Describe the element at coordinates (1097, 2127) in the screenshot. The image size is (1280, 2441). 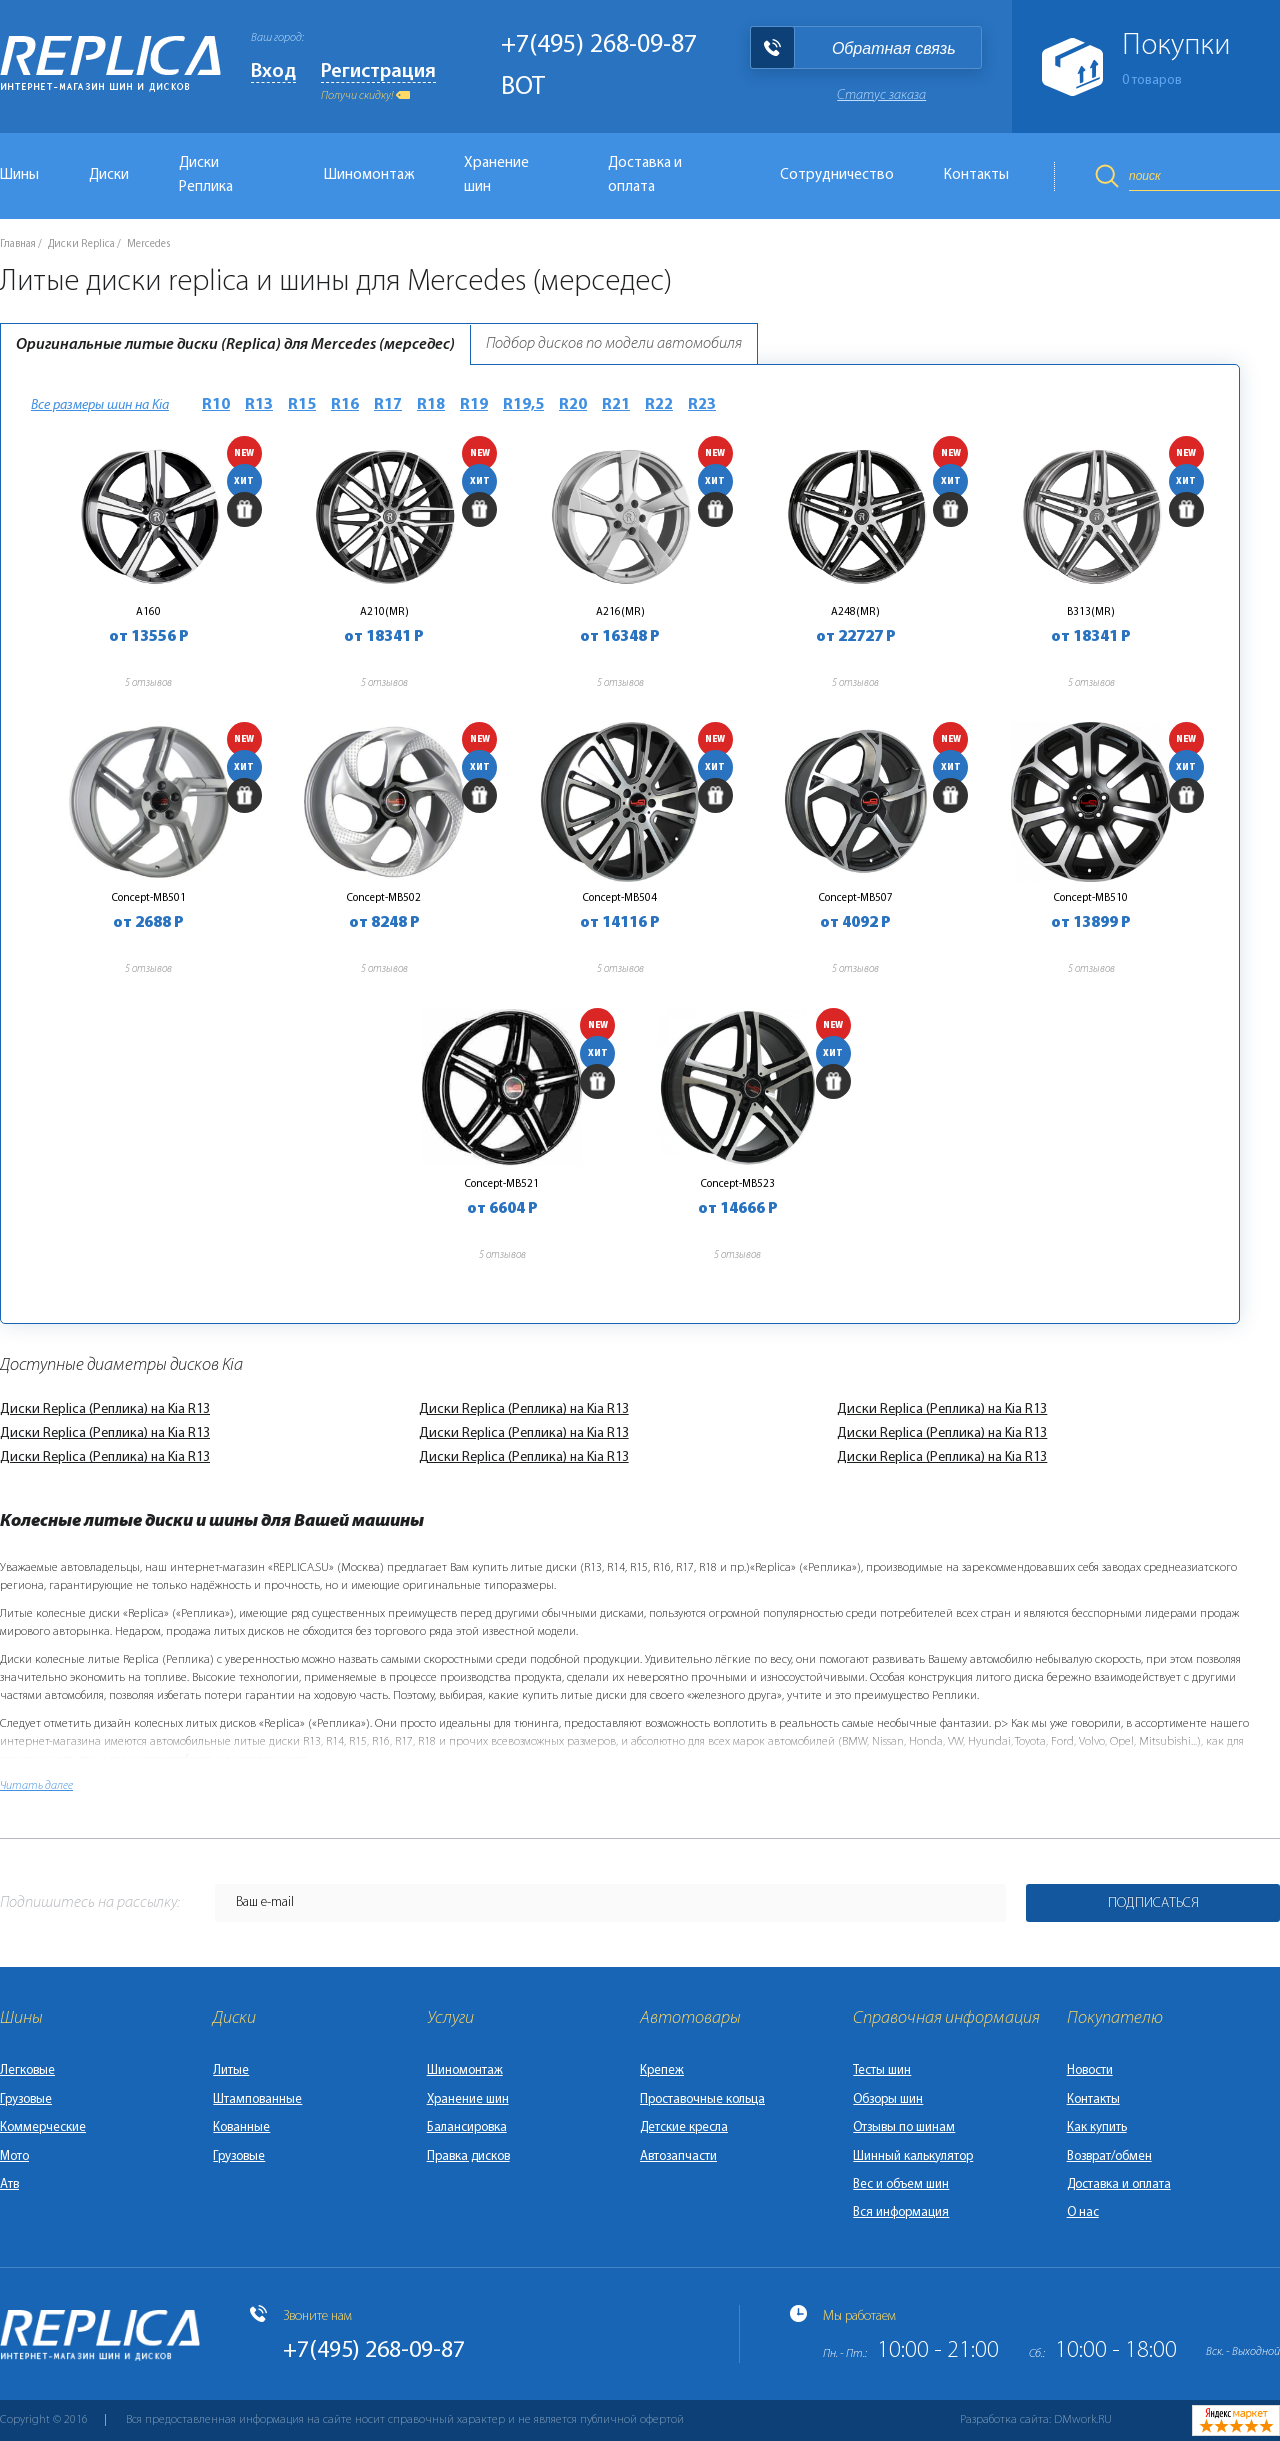
I see `Как купить` at that location.